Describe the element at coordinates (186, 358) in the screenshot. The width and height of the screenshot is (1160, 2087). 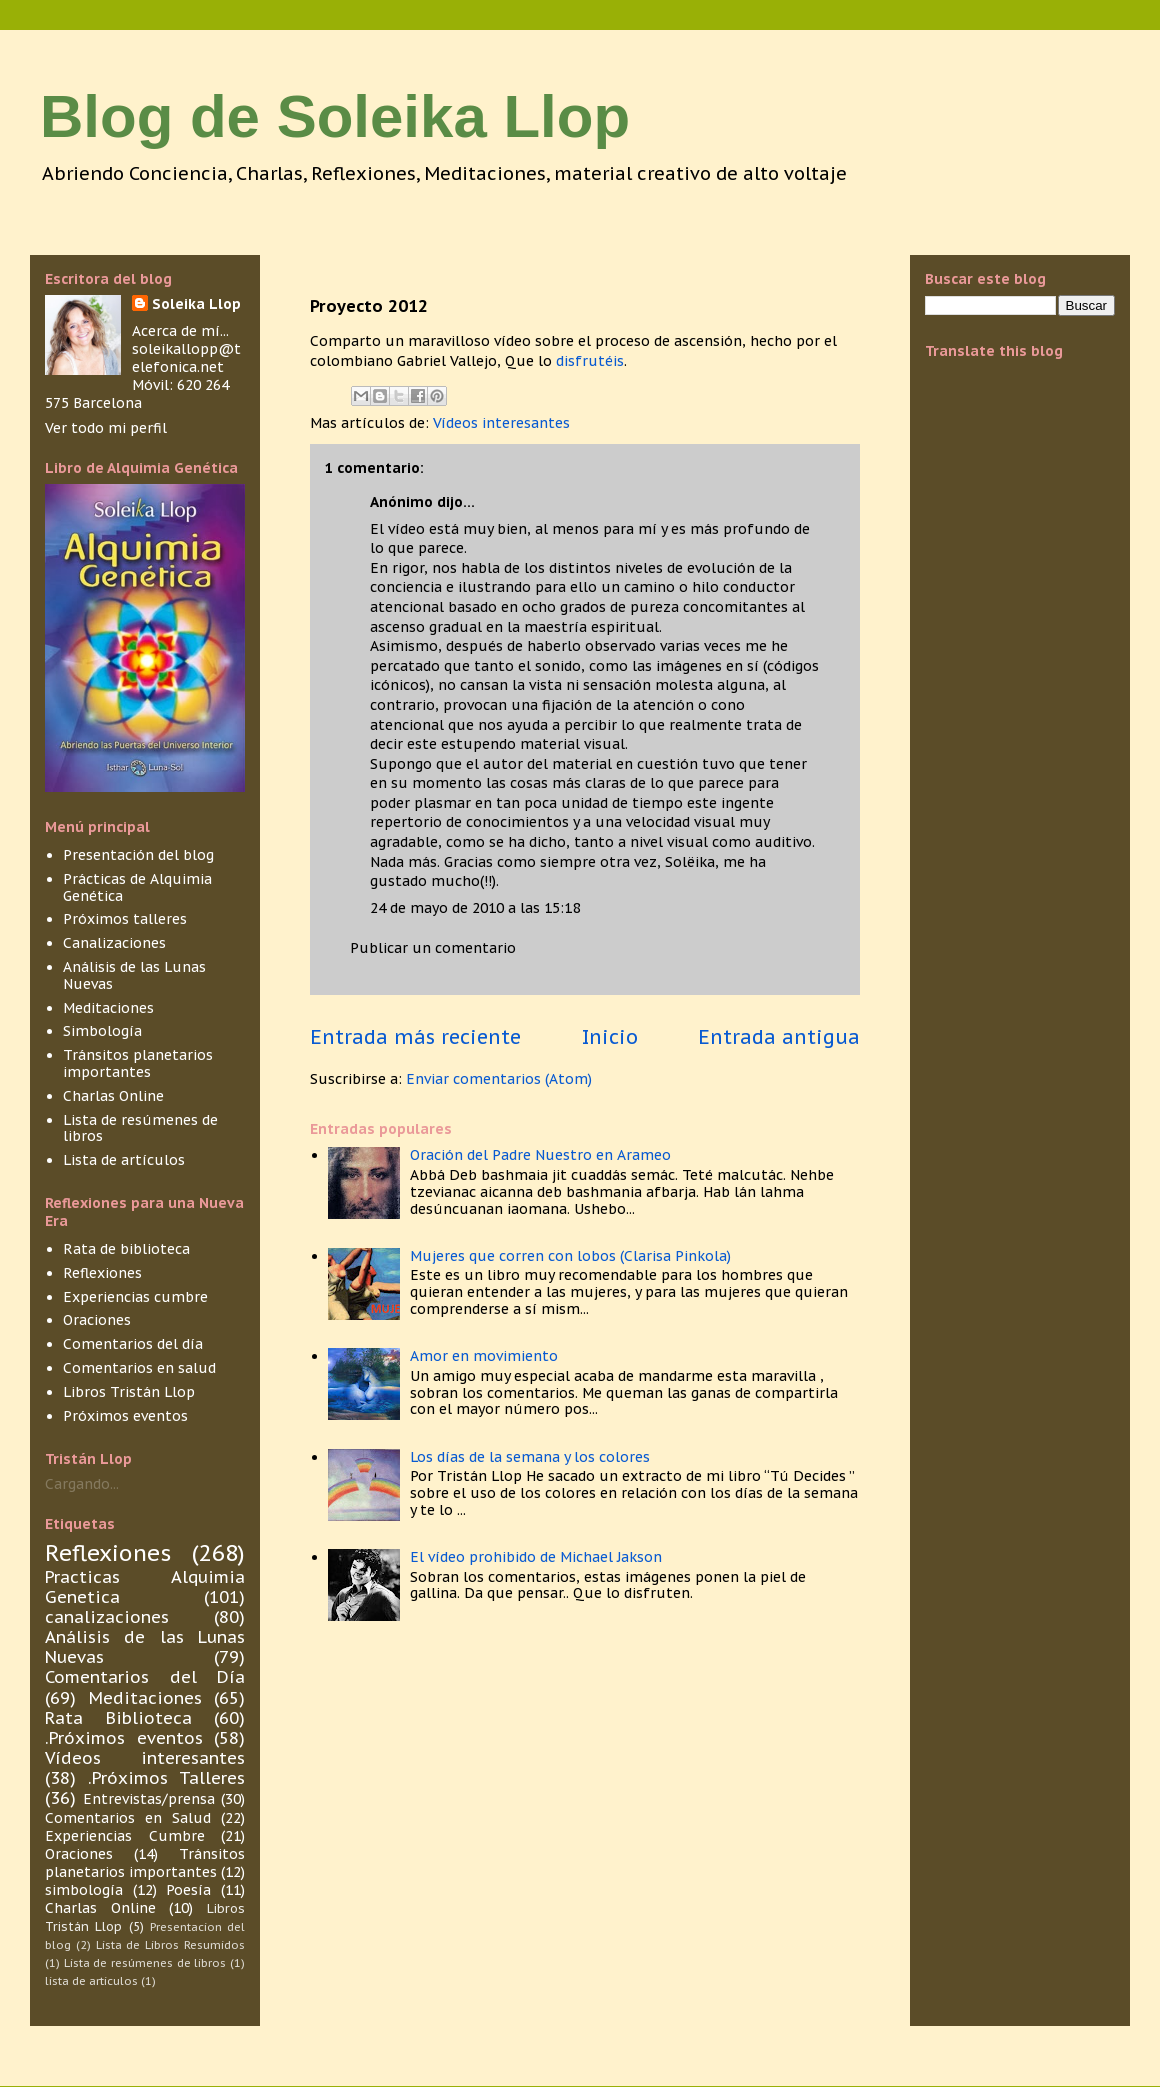
I see `soleikallopp@telefonica.net` at that location.